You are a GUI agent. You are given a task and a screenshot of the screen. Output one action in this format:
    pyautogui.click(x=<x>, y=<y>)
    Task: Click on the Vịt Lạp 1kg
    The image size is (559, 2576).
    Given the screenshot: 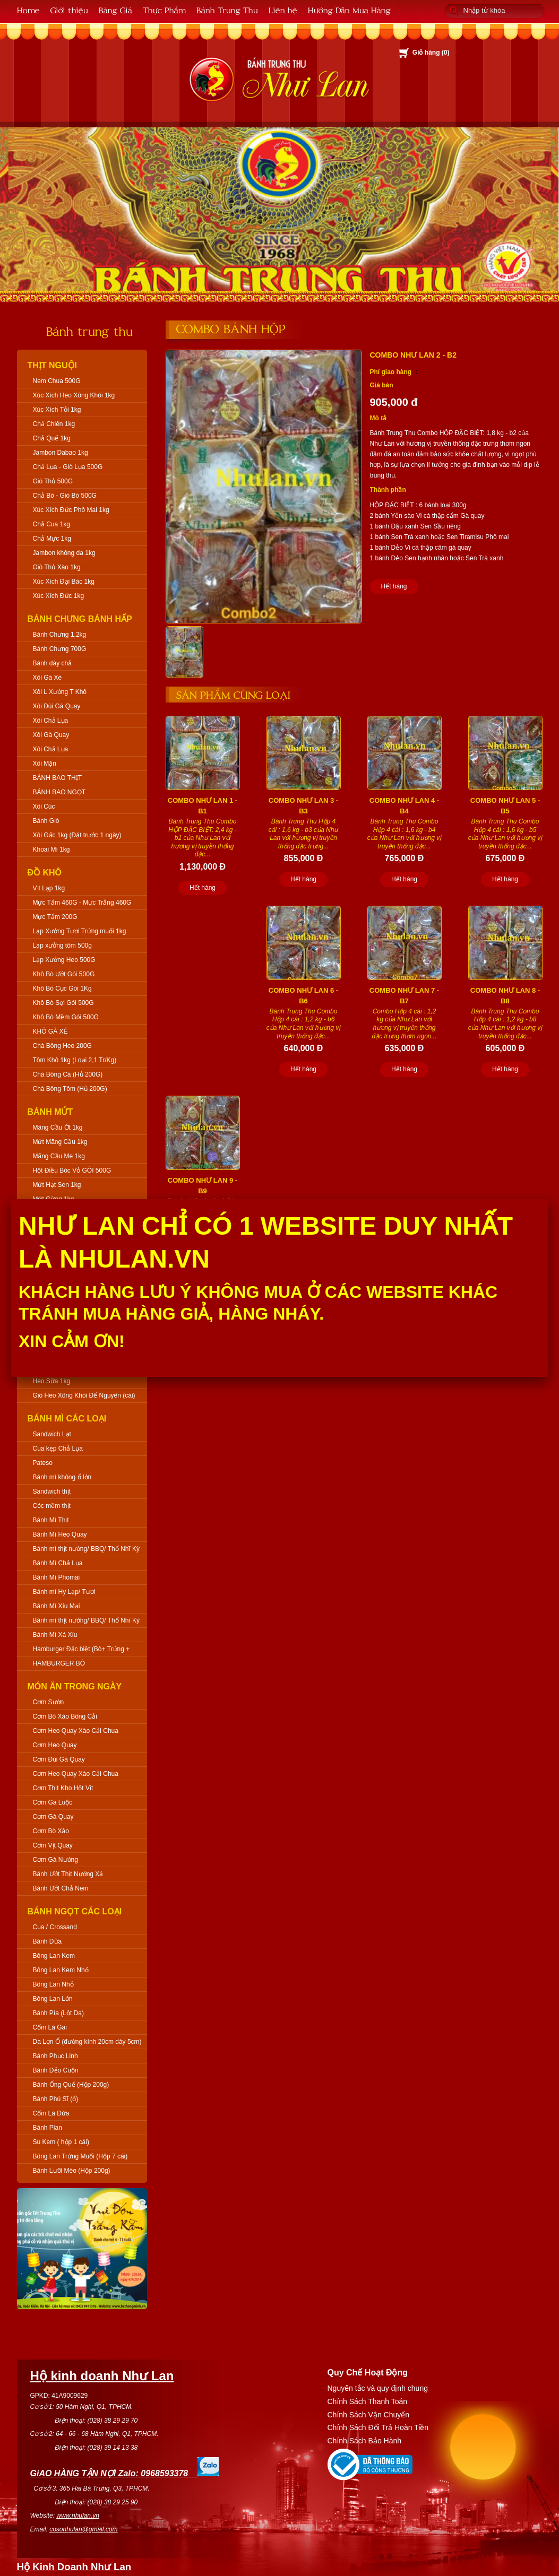 What is the action you would take?
    pyautogui.click(x=49, y=888)
    